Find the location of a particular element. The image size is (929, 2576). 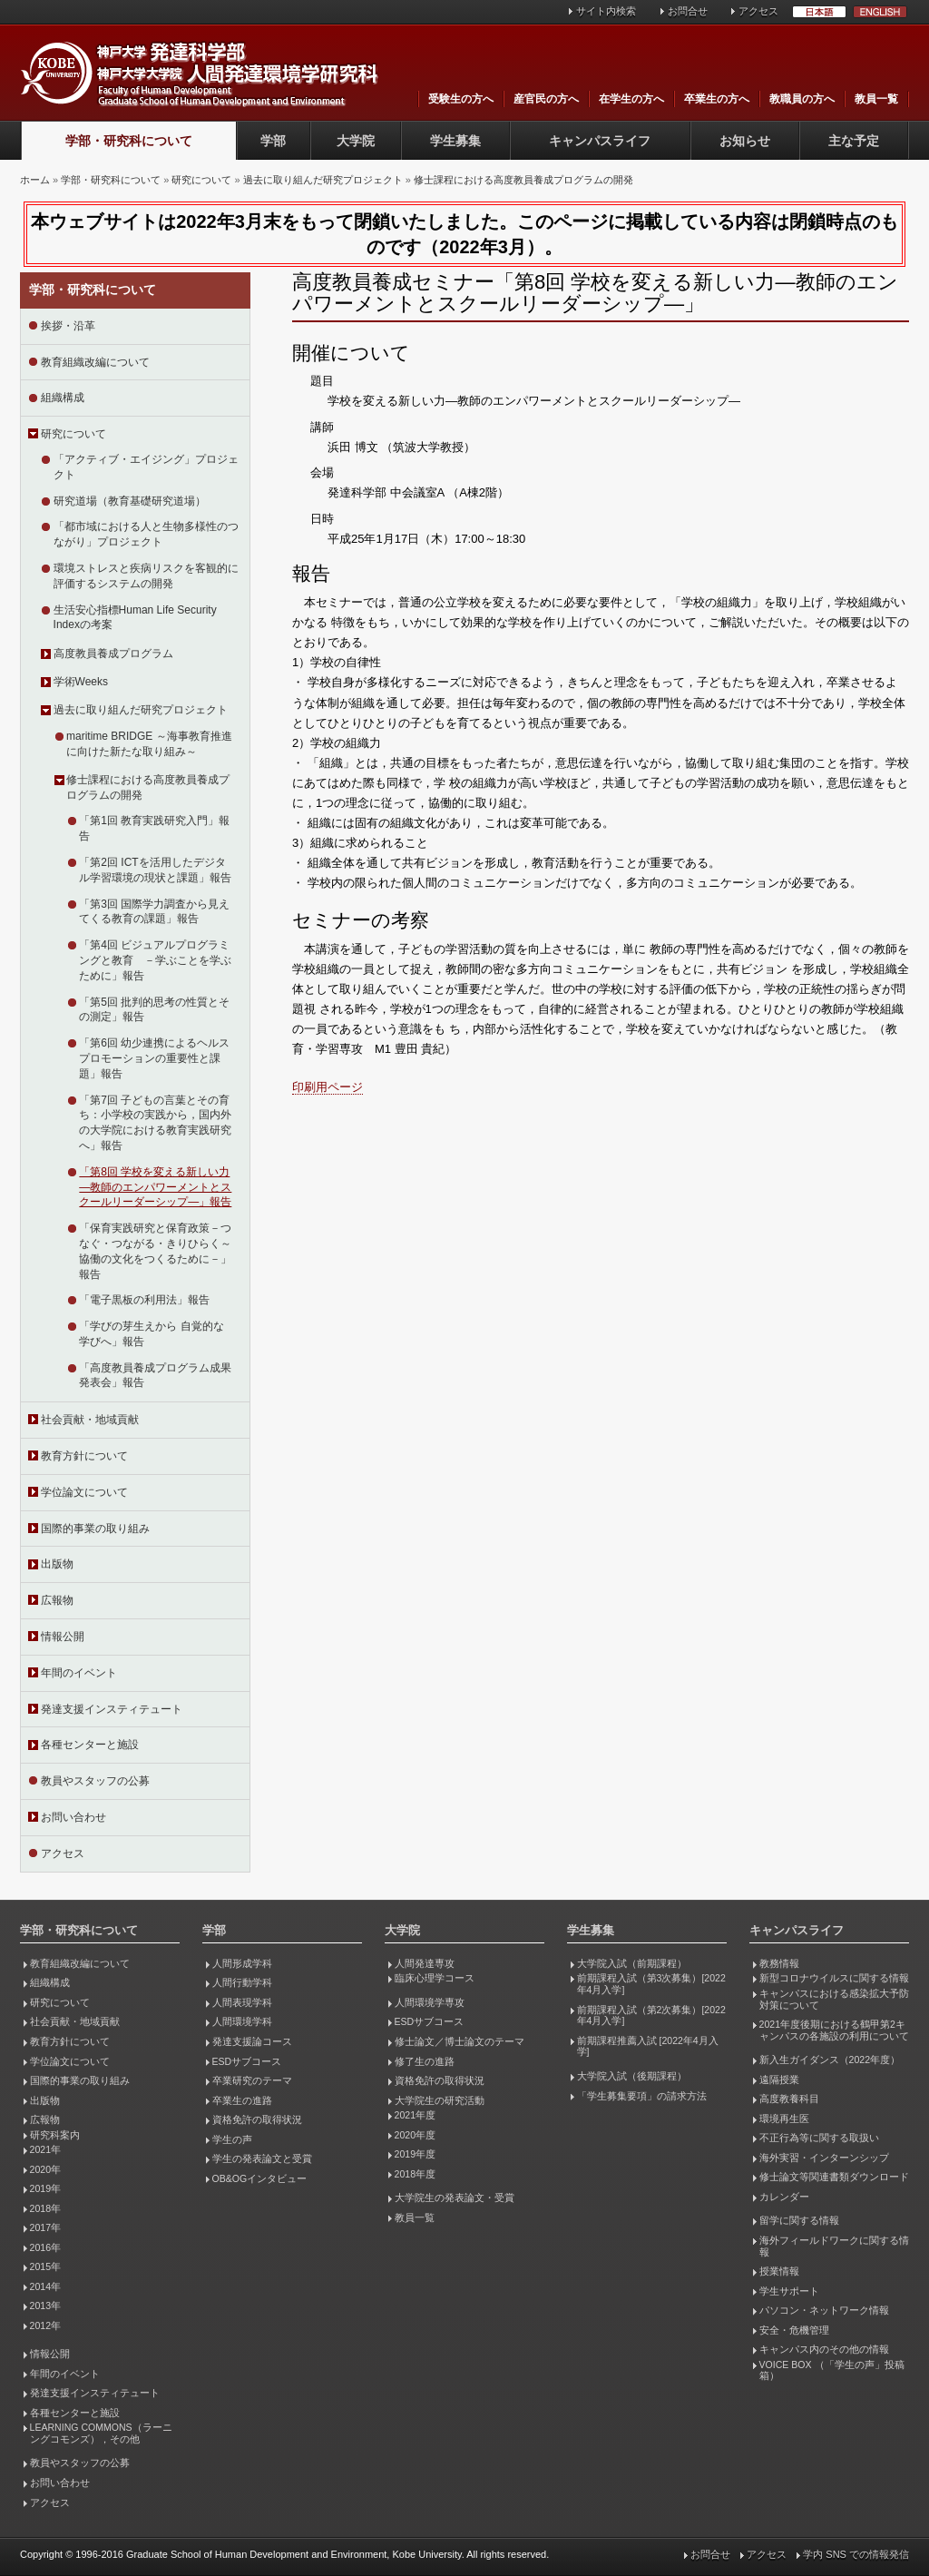

パソコン・ネットワーク情報 is located at coordinates (824, 2310).